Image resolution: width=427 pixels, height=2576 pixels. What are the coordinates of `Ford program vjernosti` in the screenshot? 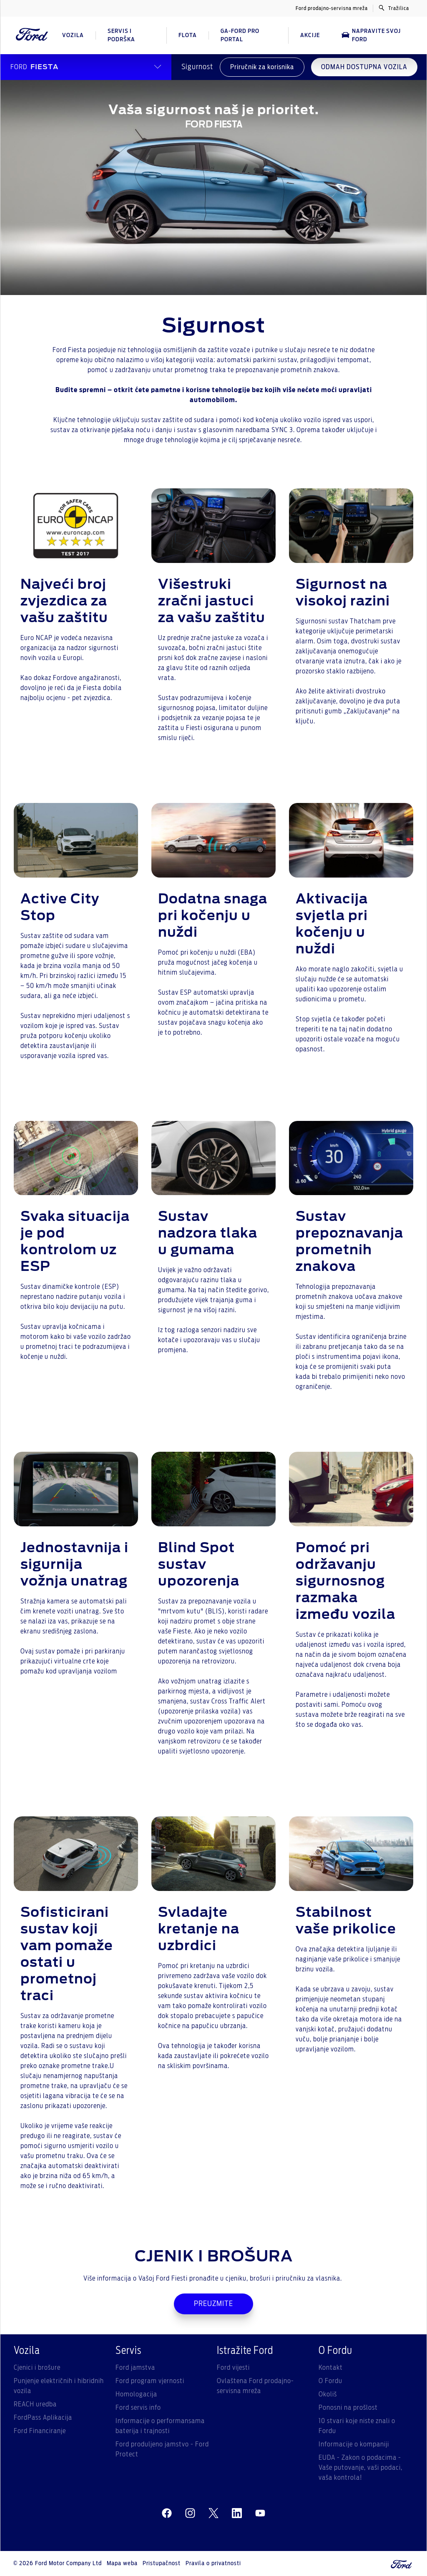 It's located at (150, 2381).